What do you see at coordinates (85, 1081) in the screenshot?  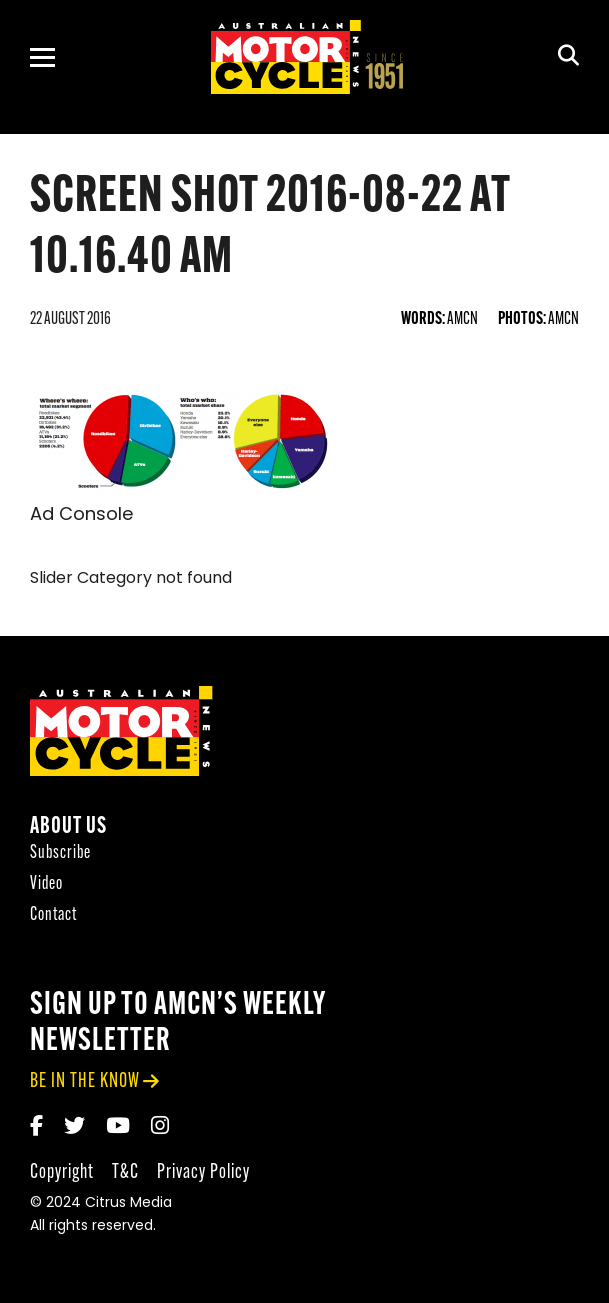 I see `be in the know` at bounding box center [85, 1081].